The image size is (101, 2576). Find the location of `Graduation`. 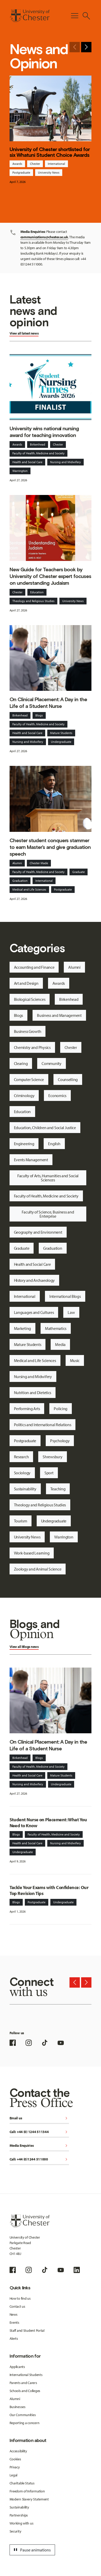

Graduation is located at coordinates (20, 881).